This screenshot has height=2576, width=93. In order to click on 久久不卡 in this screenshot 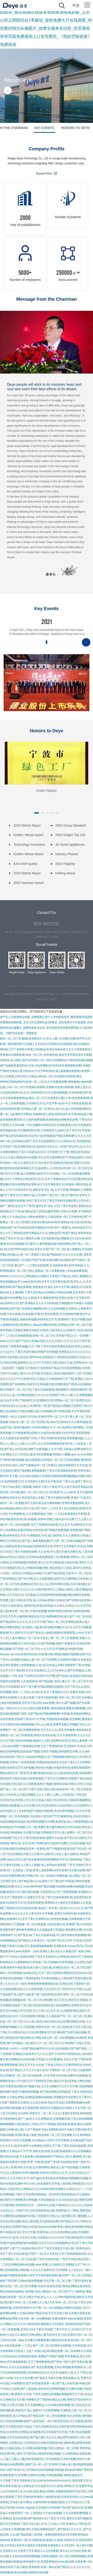, I will do `click(66, 1341)`.